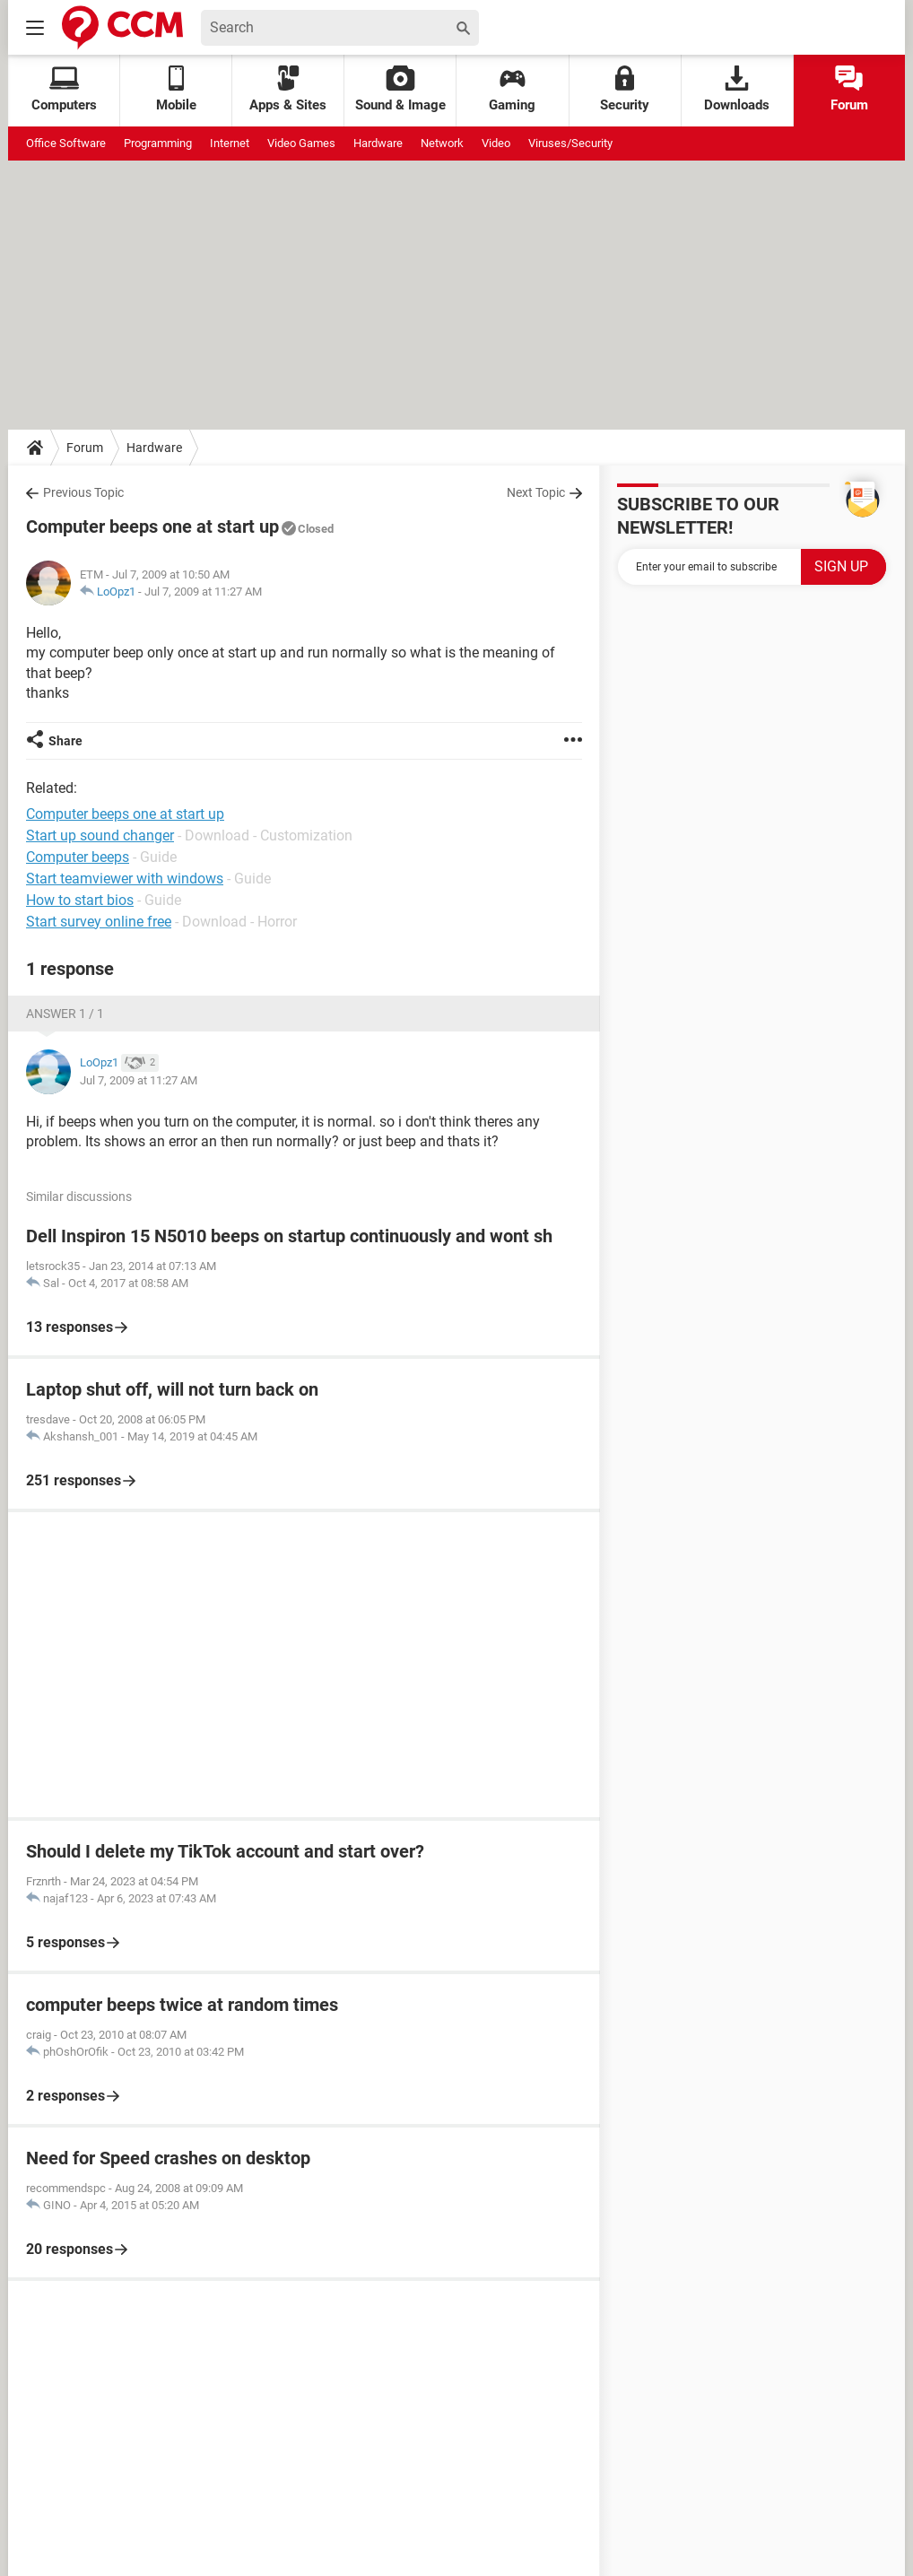  Describe the element at coordinates (65, 741) in the screenshot. I see `Share` at that location.